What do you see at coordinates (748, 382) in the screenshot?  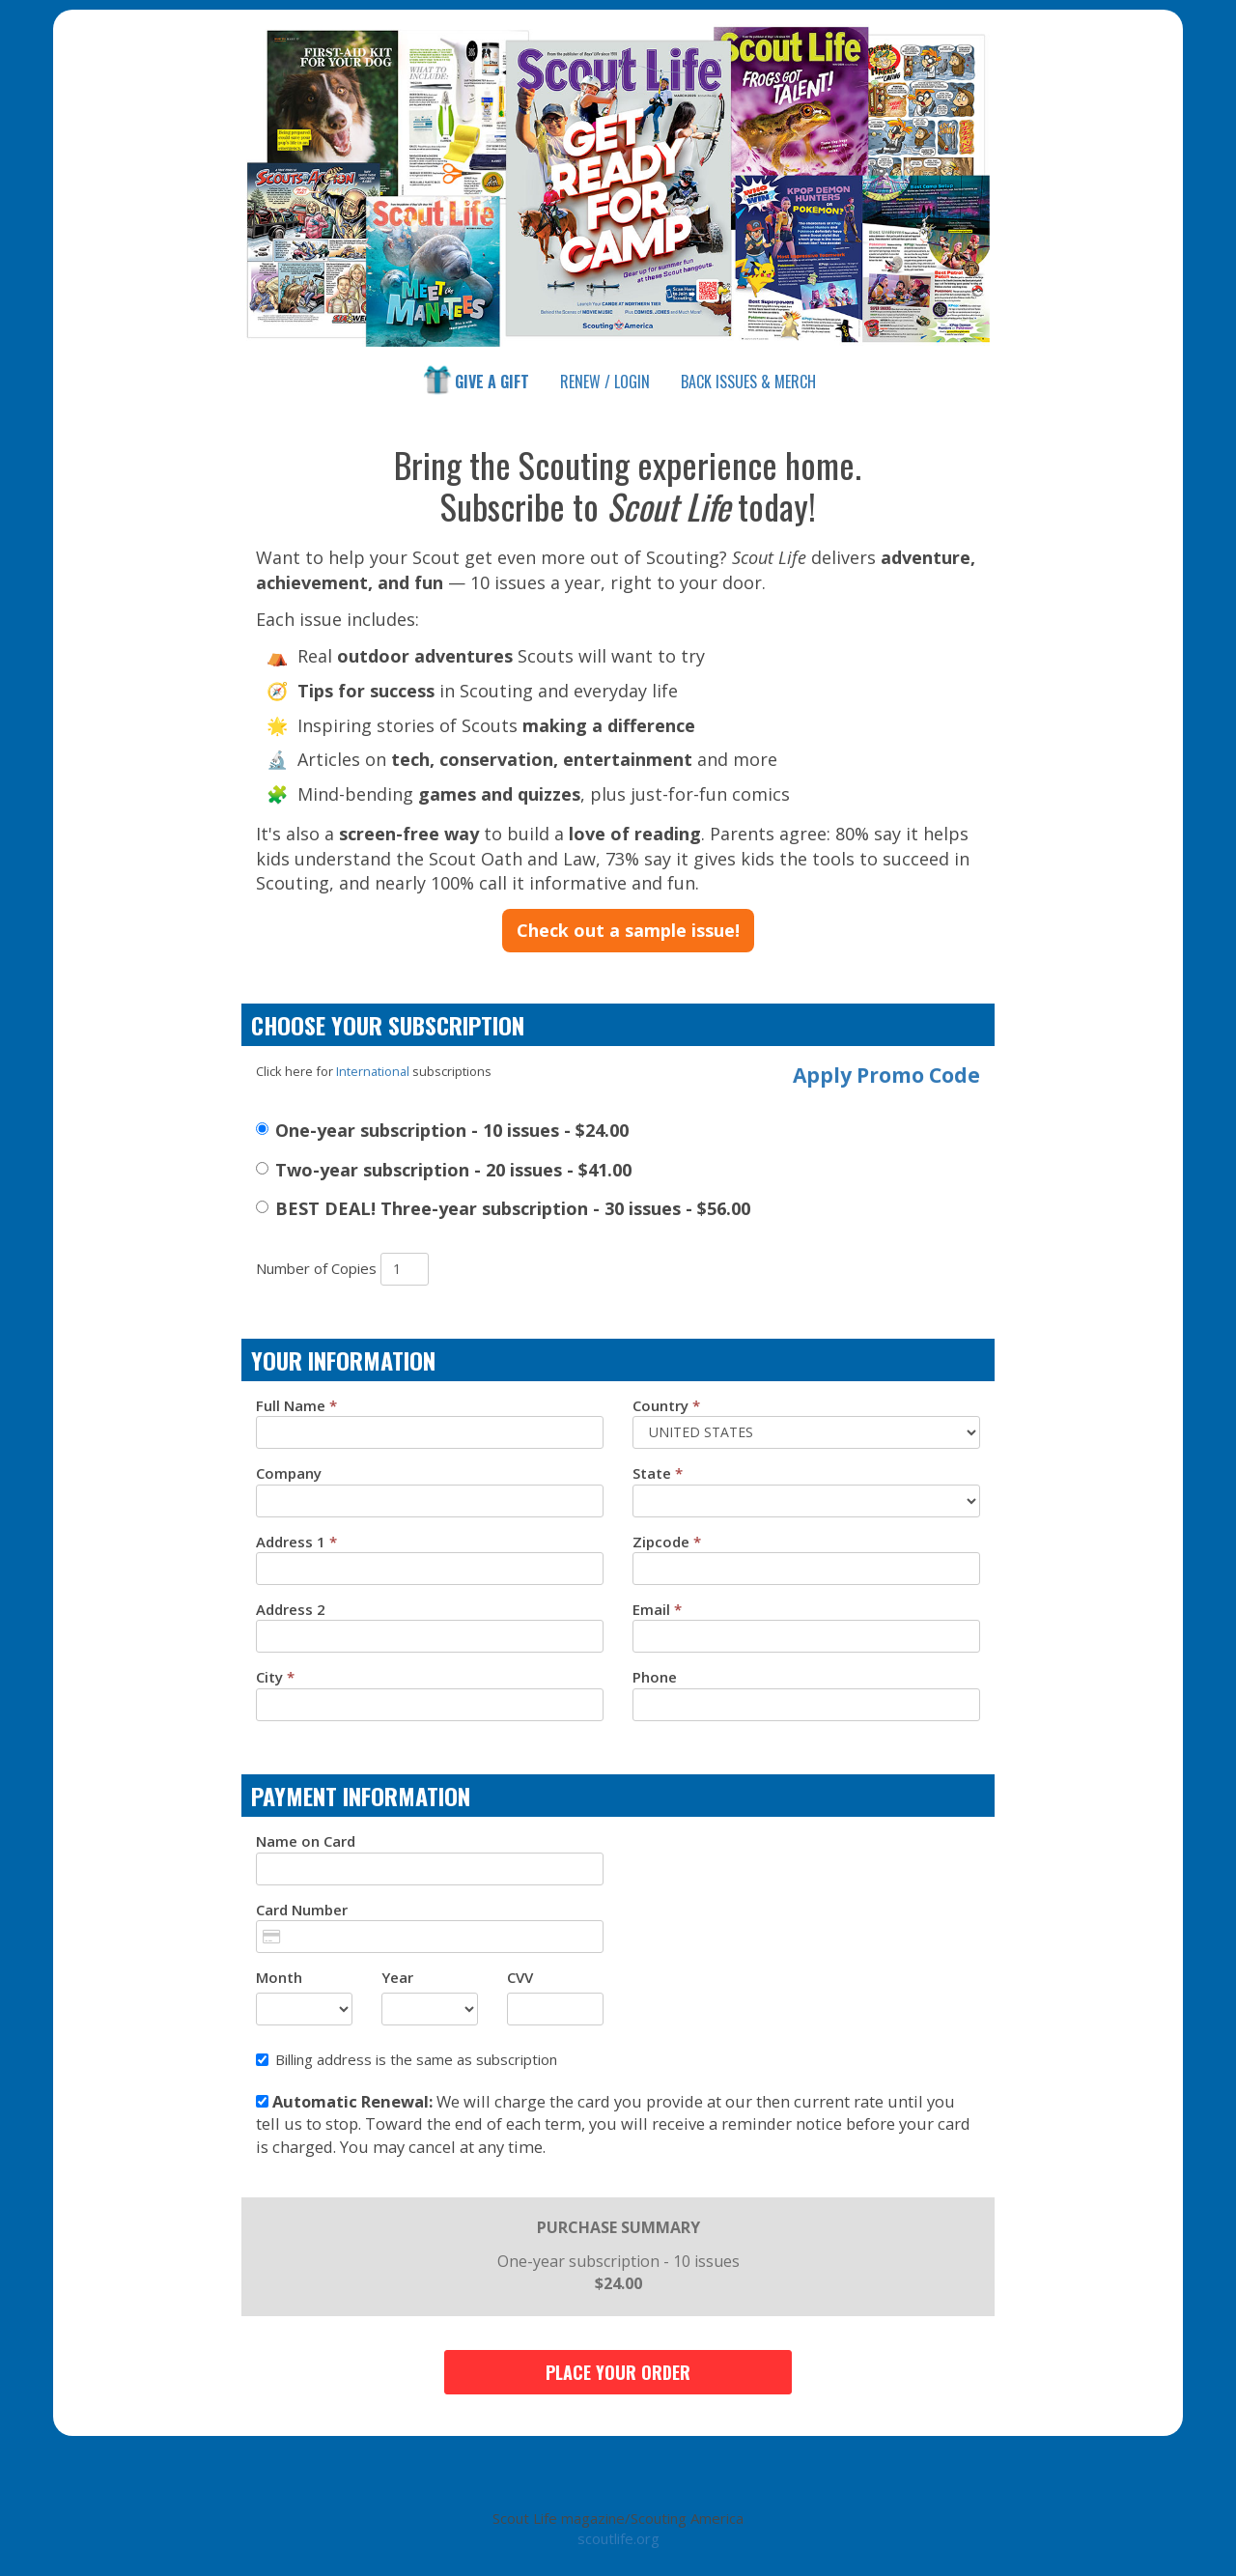 I see `Shop` at bounding box center [748, 382].